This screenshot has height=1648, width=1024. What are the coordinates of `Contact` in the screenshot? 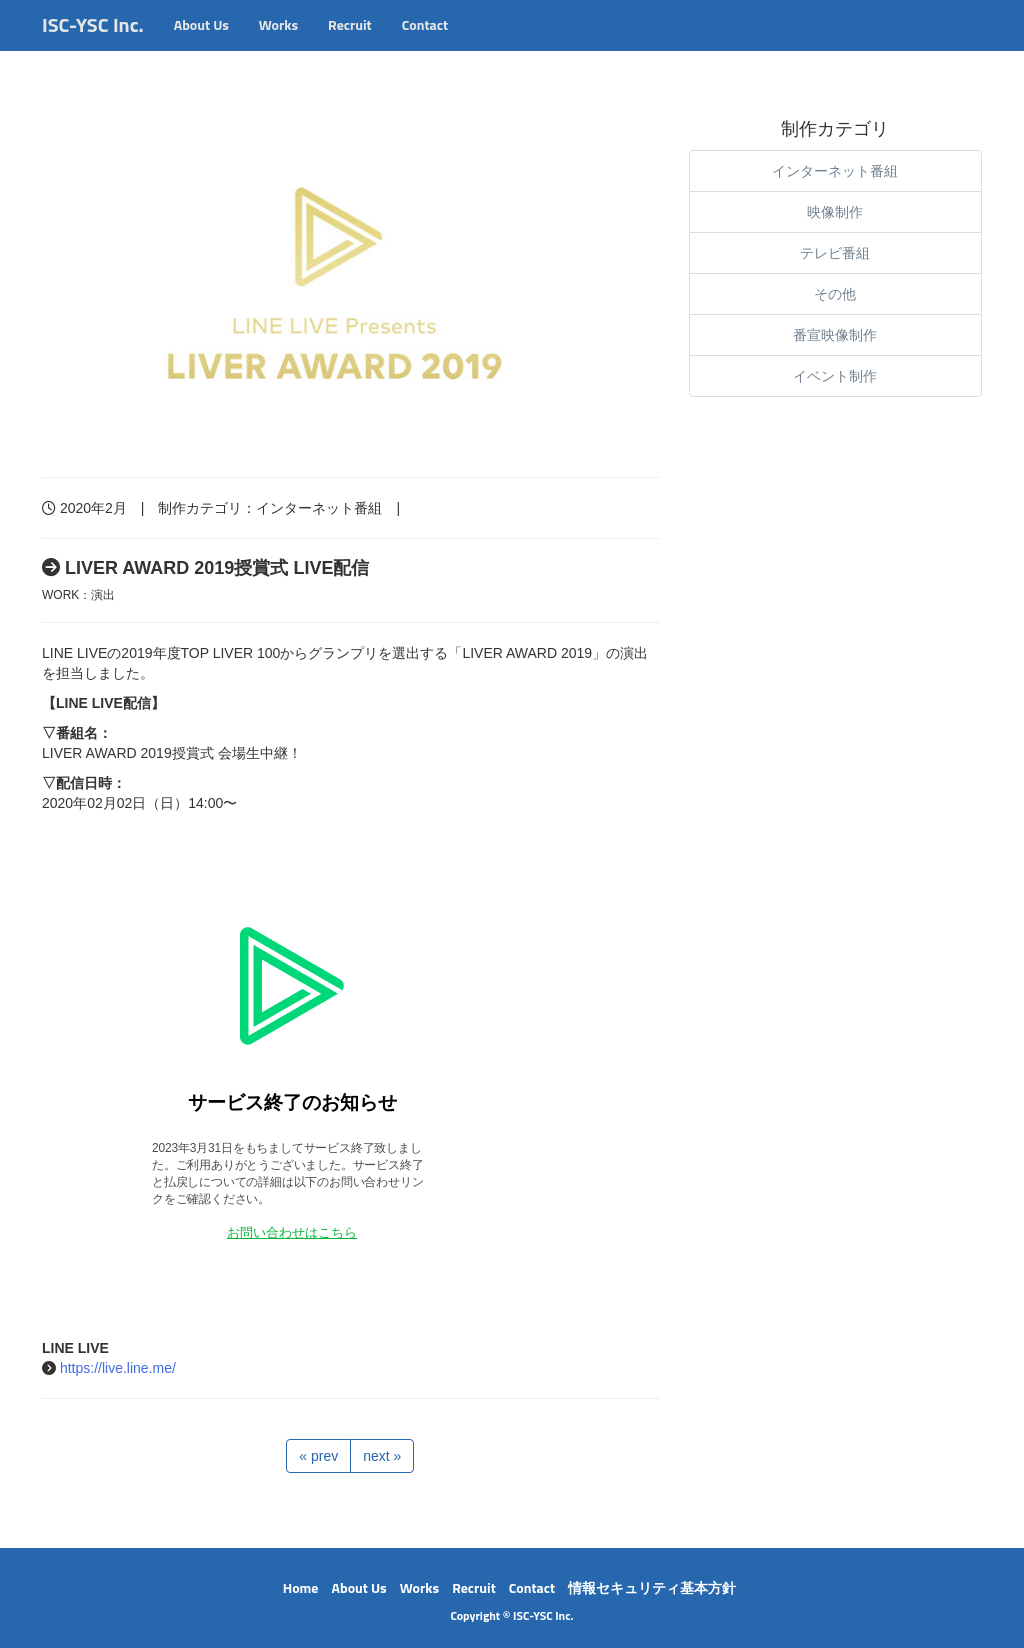 It's located at (425, 44).